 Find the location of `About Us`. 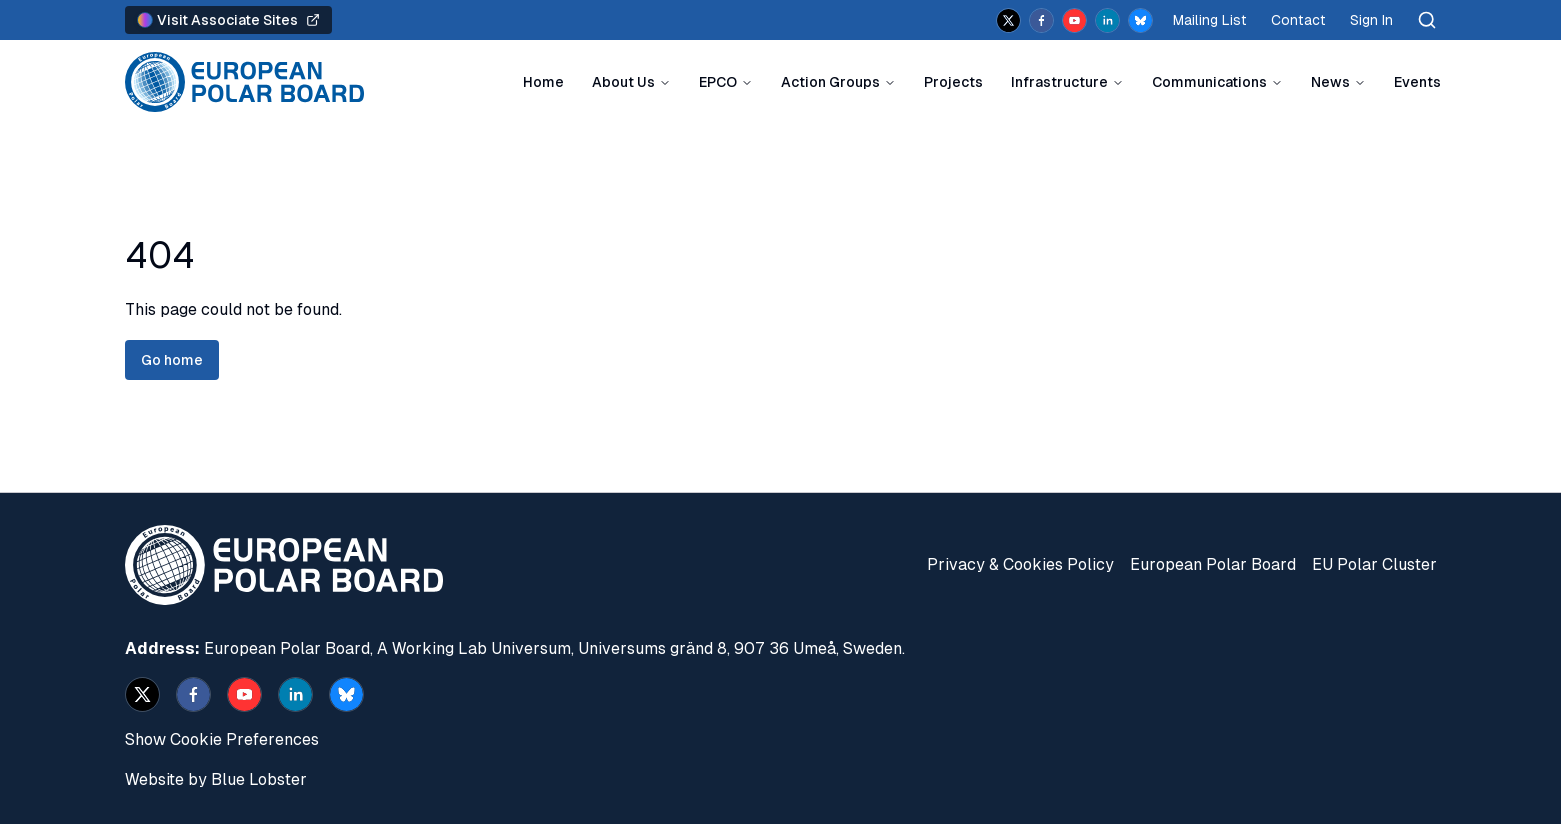

About Us is located at coordinates (623, 82).